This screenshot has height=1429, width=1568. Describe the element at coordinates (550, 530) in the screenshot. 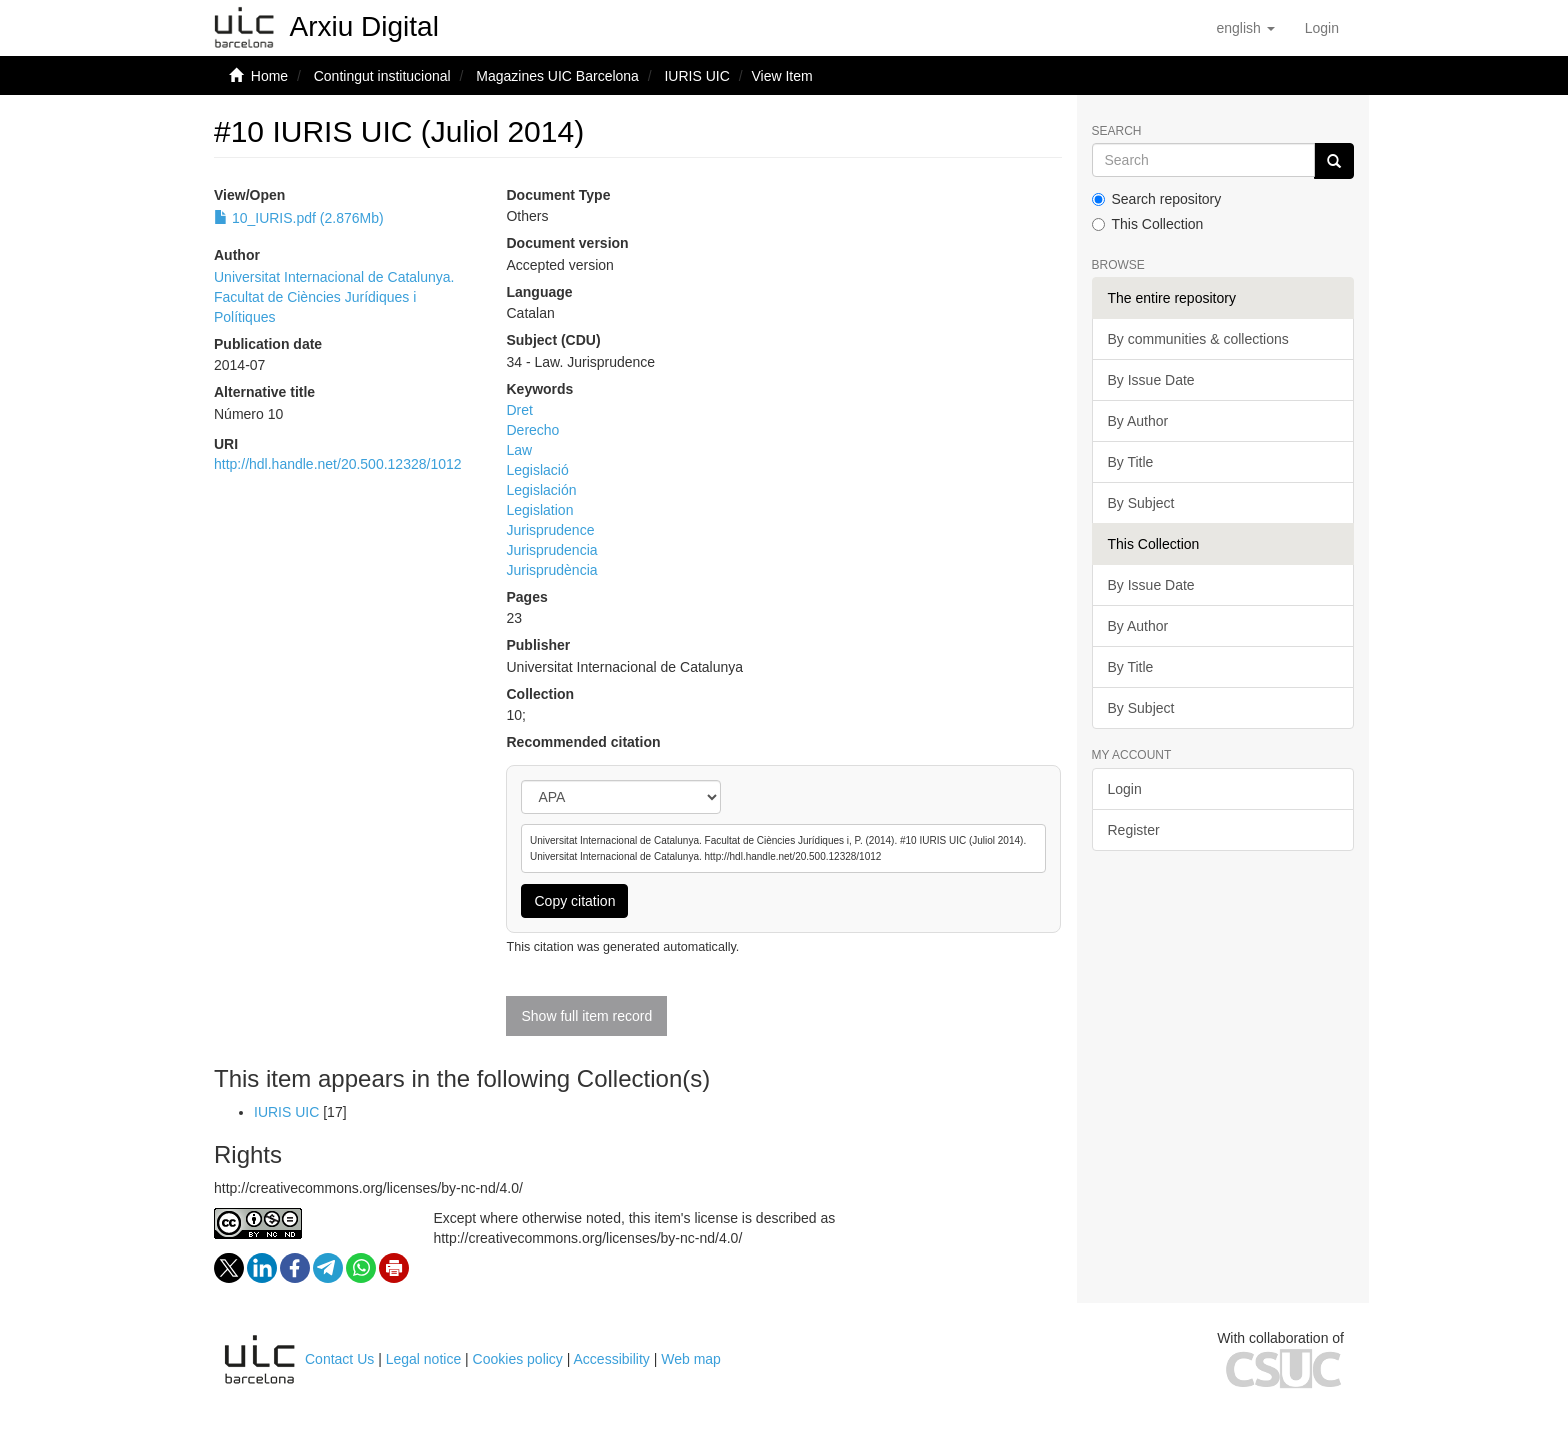

I see `Jurisprudence` at that location.